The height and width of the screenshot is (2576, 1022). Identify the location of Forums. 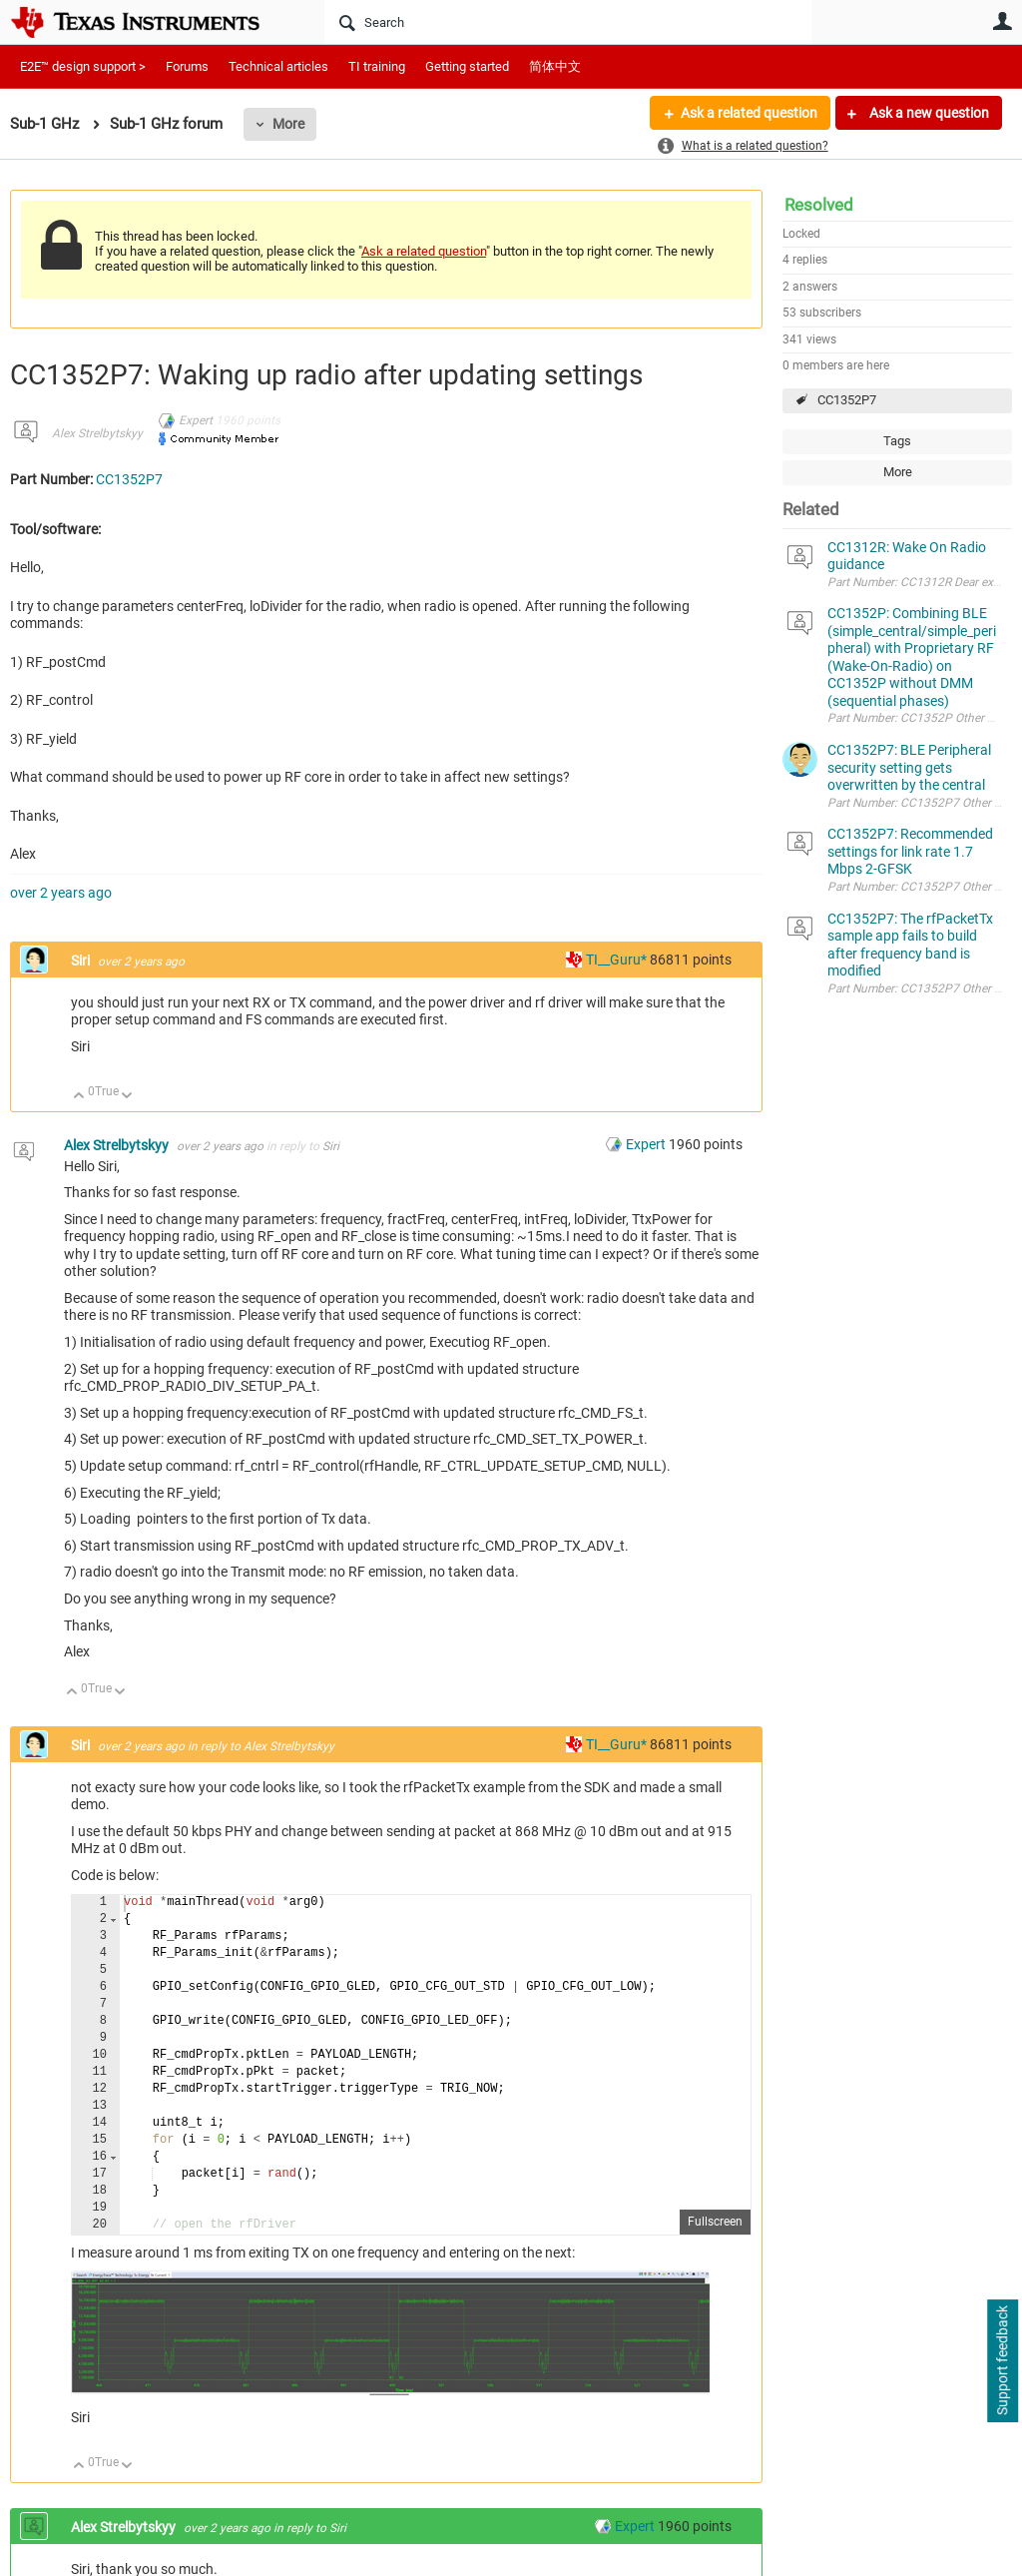
(187, 66).